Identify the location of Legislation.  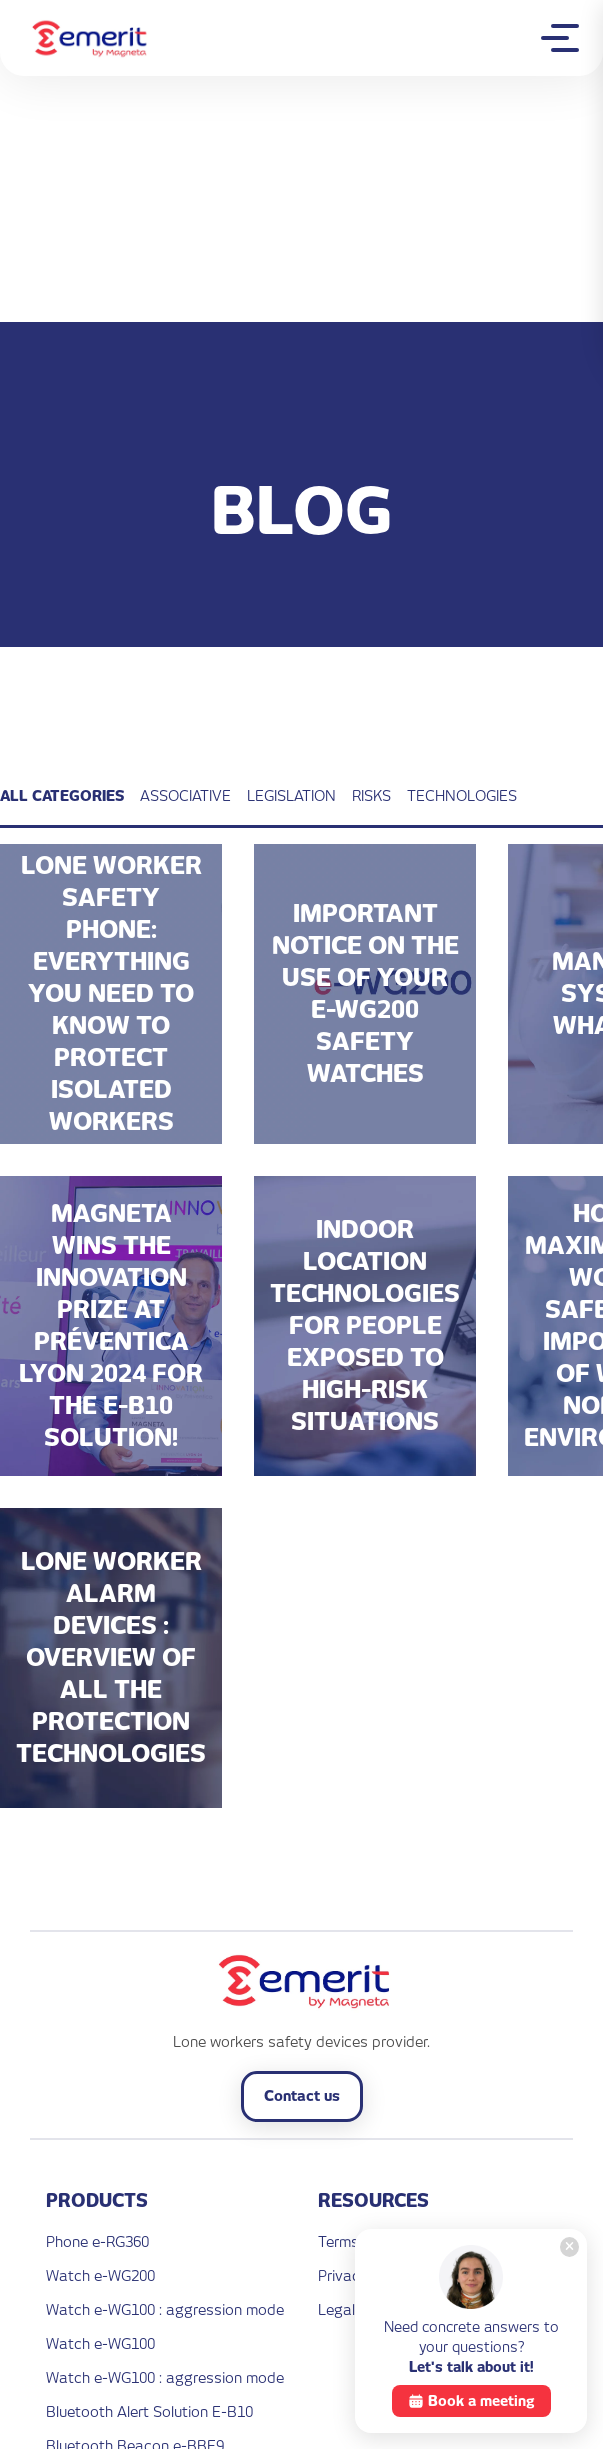
(291, 795).